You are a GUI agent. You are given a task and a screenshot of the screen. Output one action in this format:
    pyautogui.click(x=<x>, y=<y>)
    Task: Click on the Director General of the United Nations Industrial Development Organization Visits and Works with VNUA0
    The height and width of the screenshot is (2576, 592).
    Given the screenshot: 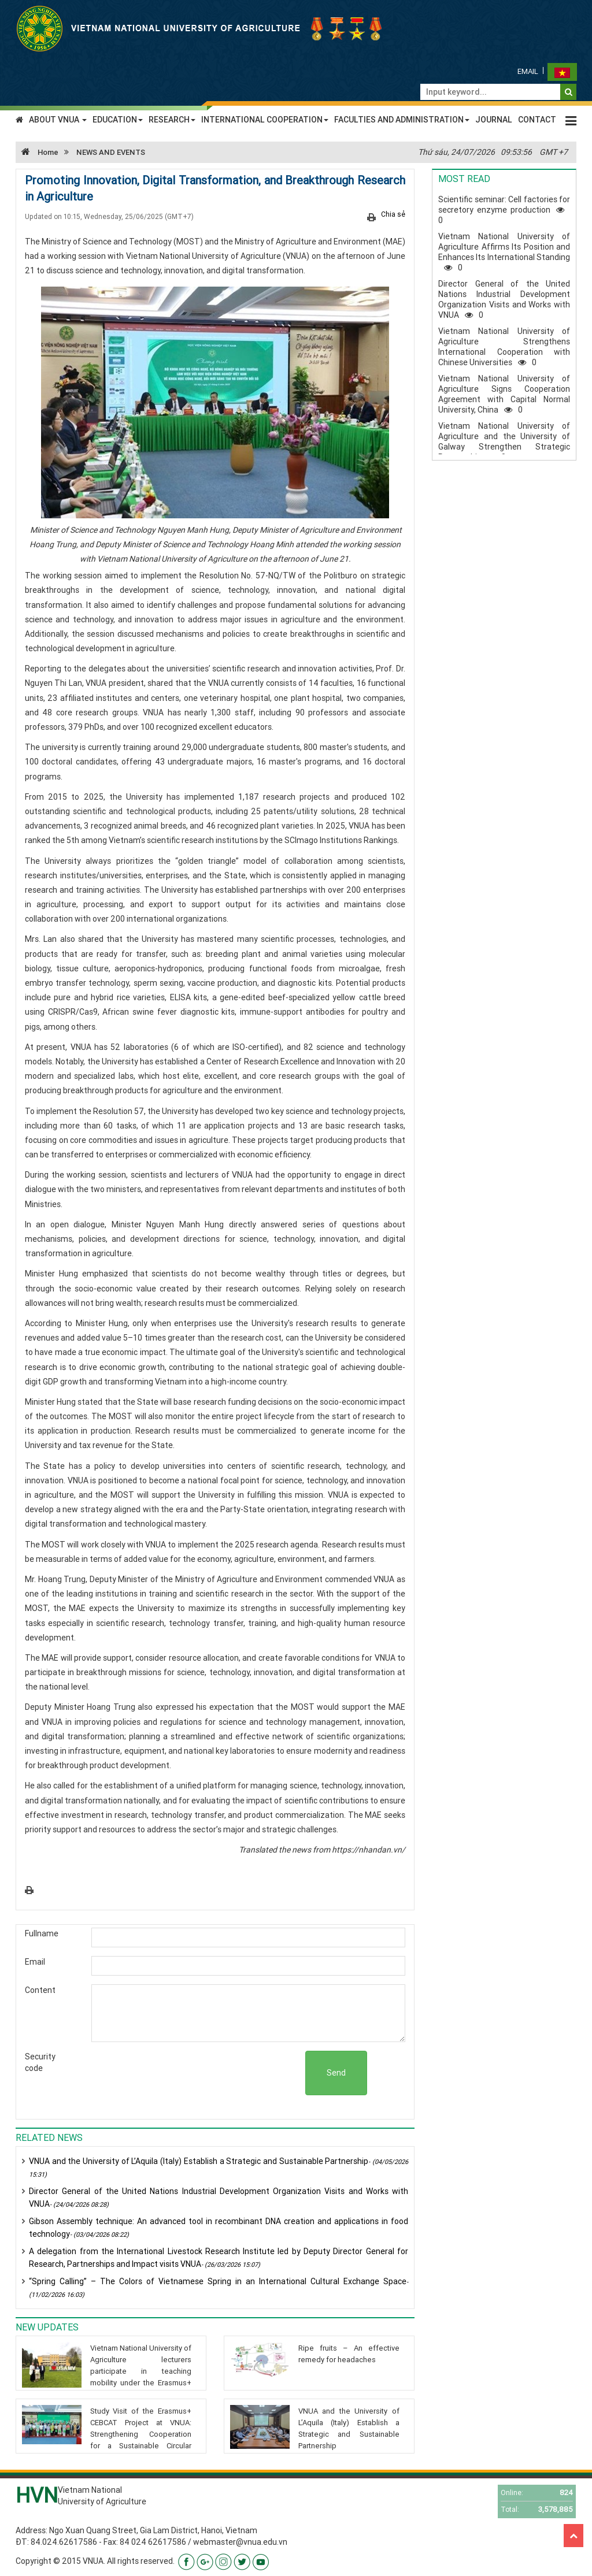 What is the action you would take?
    pyautogui.click(x=504, y=299)
    